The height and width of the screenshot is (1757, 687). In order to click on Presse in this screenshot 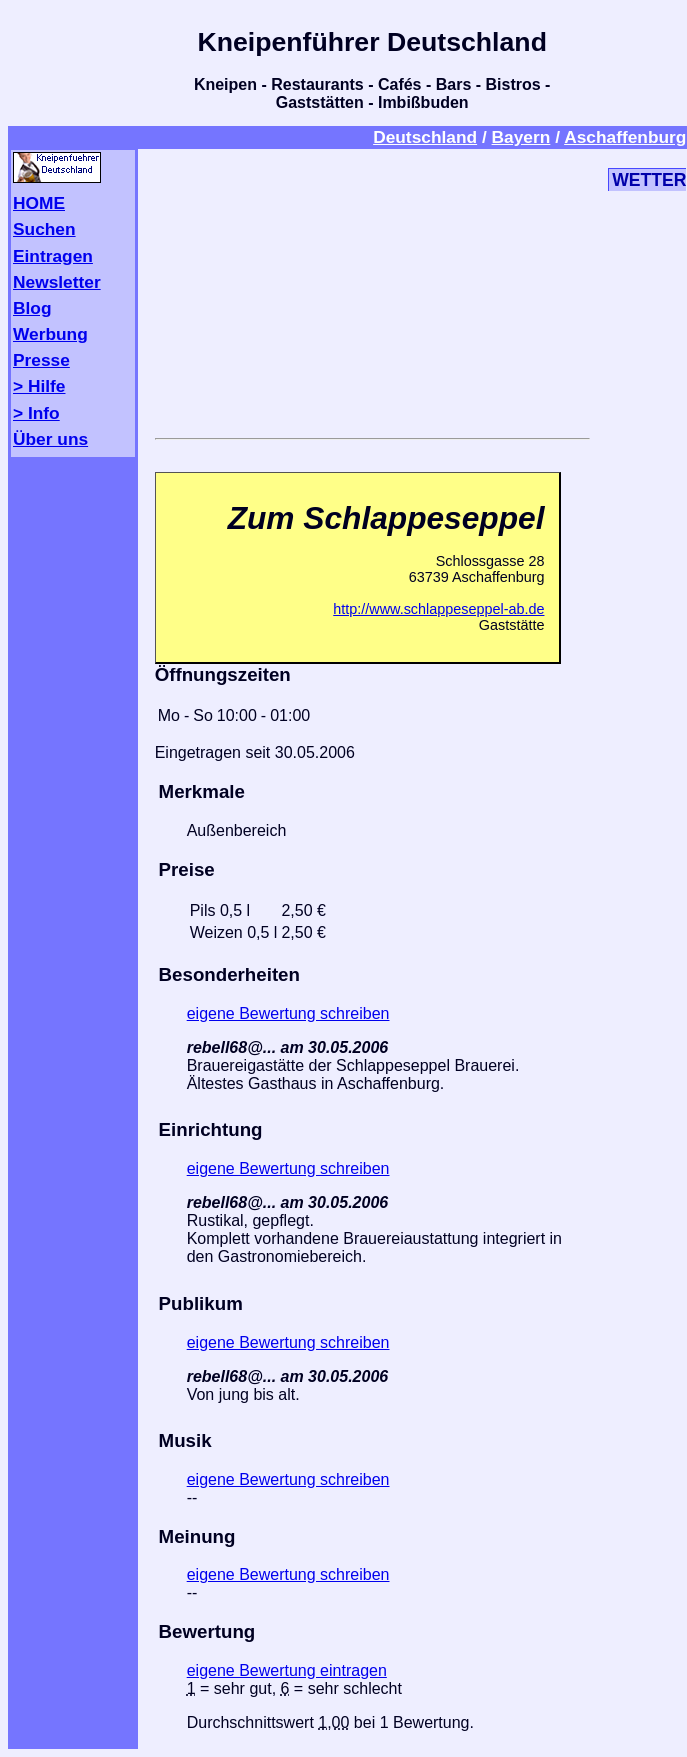, I will do `click(41, 360)`.